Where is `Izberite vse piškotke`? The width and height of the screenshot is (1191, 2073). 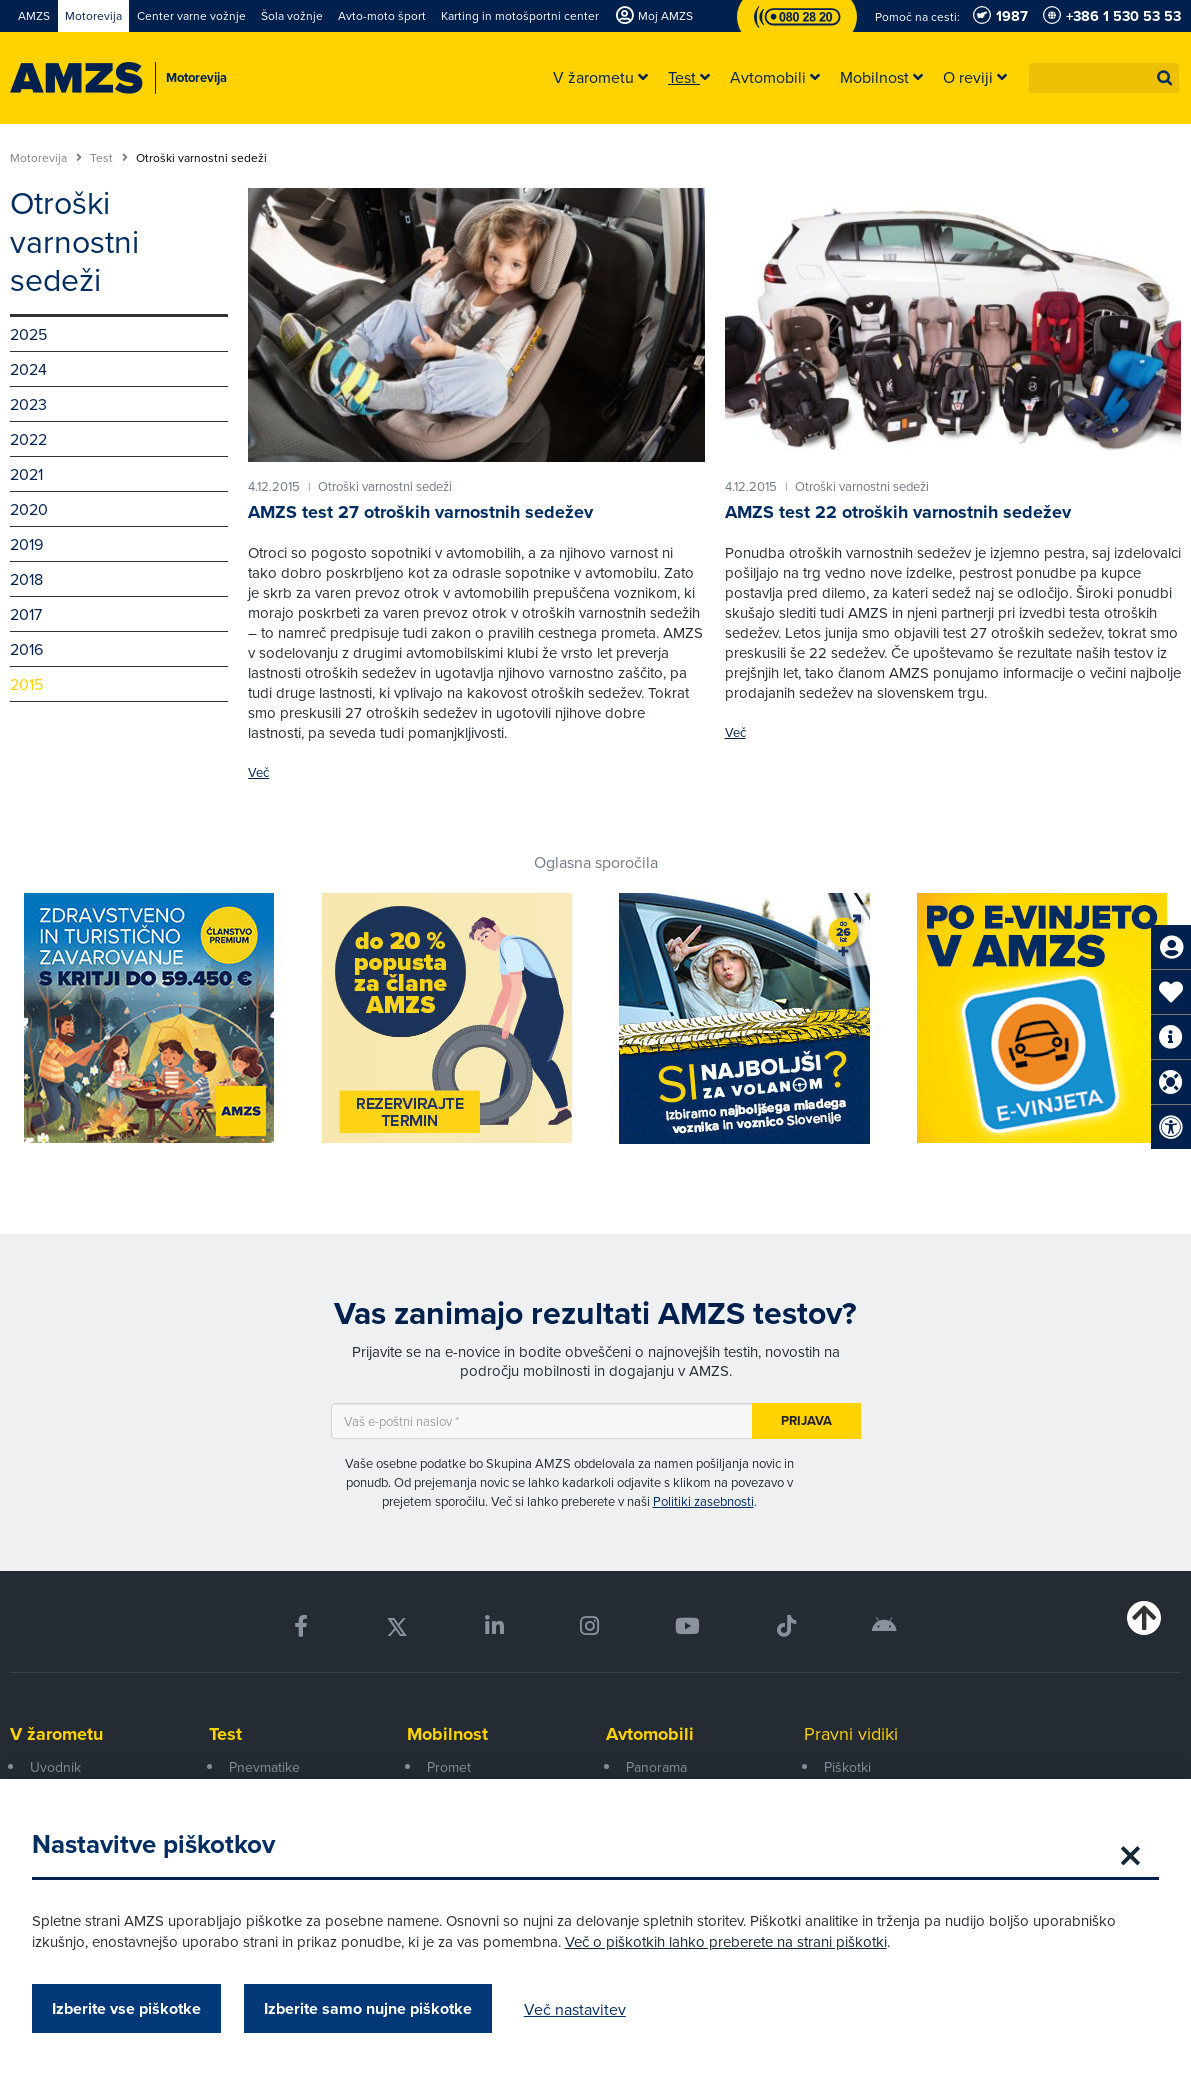 Izberite vse piškotke is located at coordinates (134, 2008).